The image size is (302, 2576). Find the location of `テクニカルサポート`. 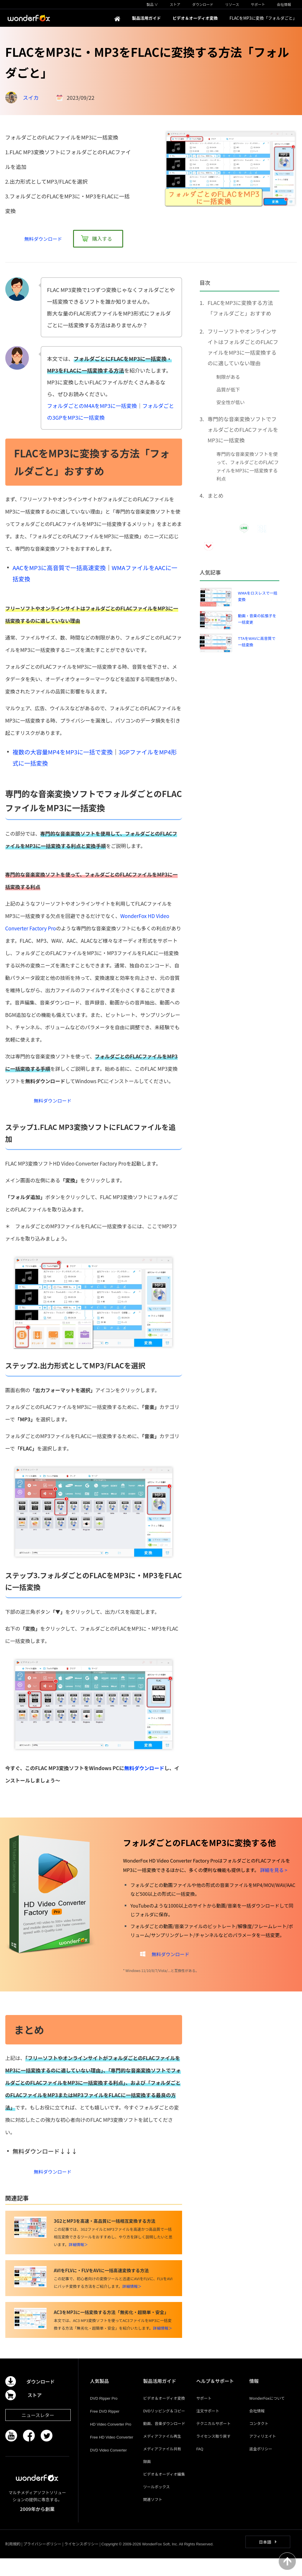

テクニカルサポート is located at coordinates (213, 2441).